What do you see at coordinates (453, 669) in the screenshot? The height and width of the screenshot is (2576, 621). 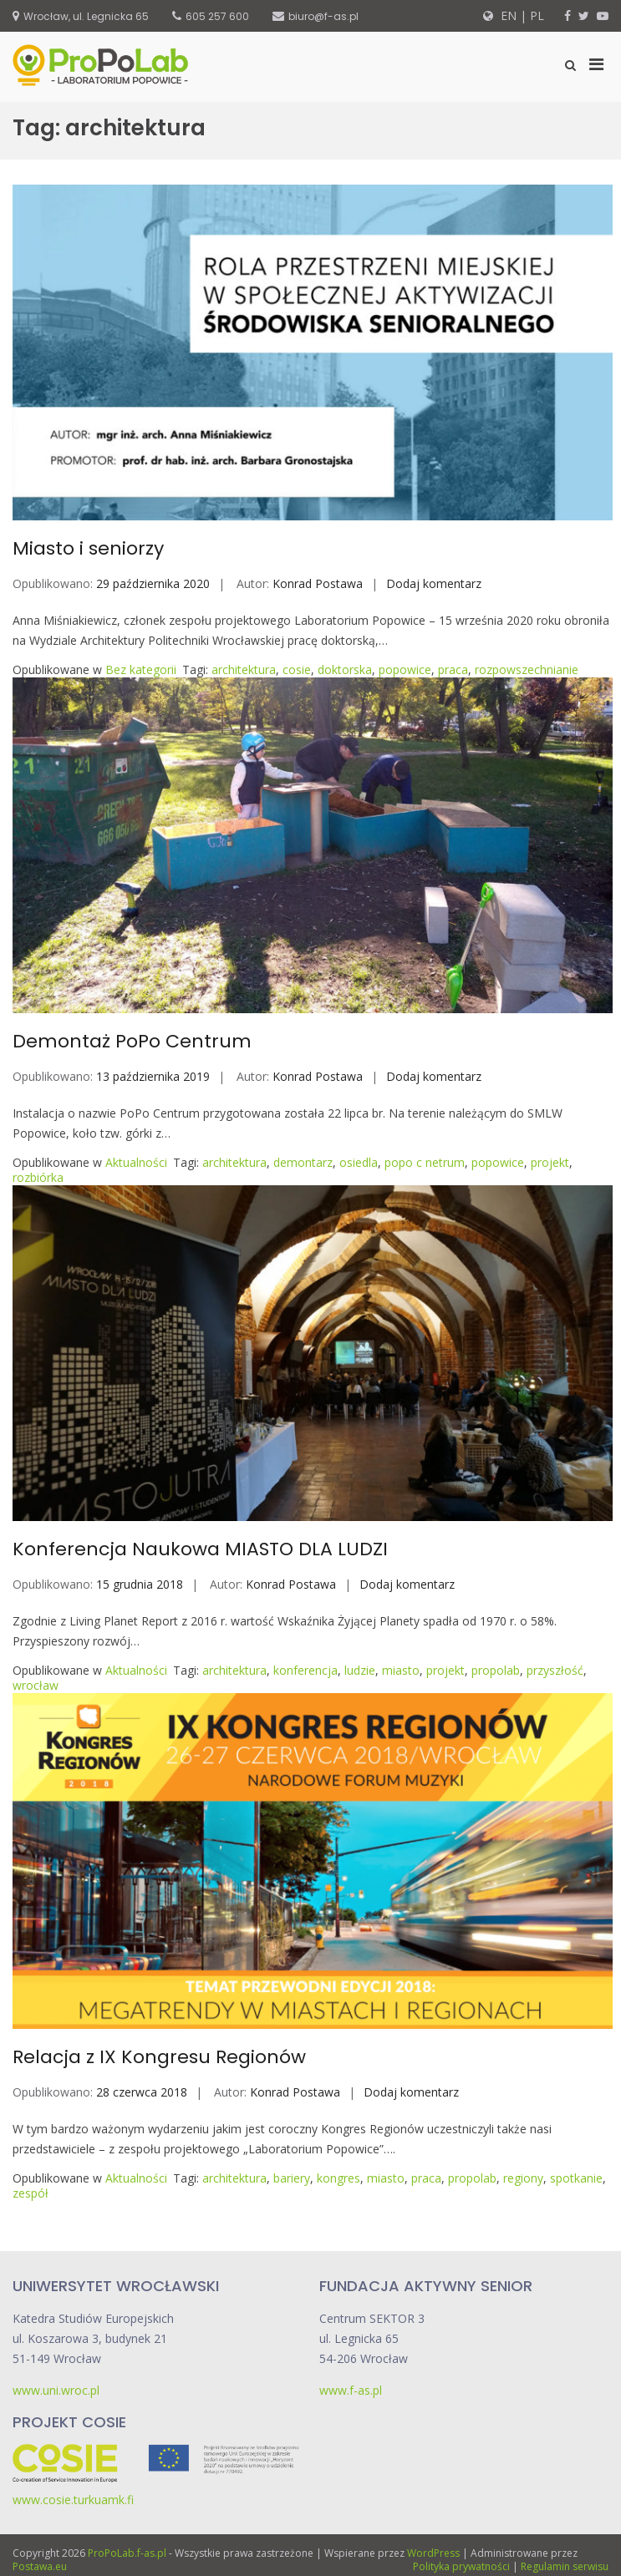 I see `praca` at bounding box center [453, 669].